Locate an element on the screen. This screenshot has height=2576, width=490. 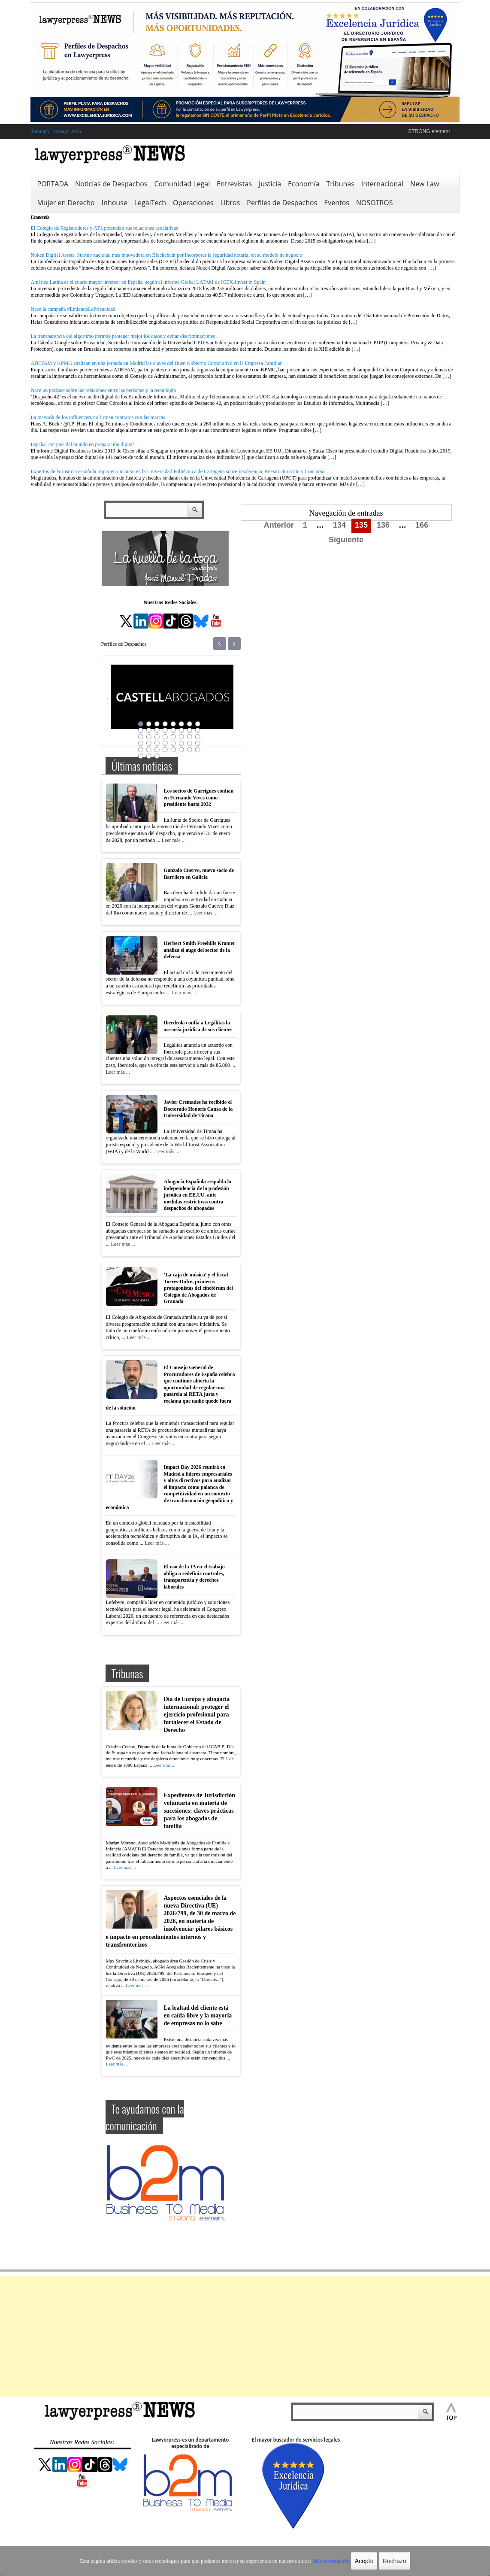
Mujer en Derecho is located at coordinates (66, 202).